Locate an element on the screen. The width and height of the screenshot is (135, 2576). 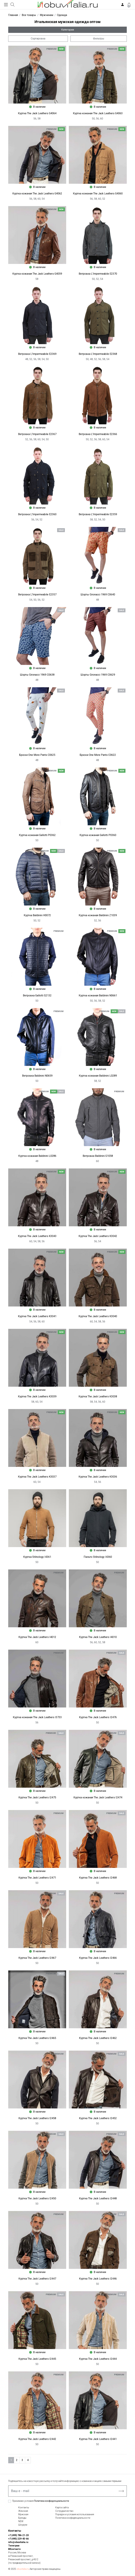
Шорты Gironacci 1969 C0638 is located at coordinates (37, 674).